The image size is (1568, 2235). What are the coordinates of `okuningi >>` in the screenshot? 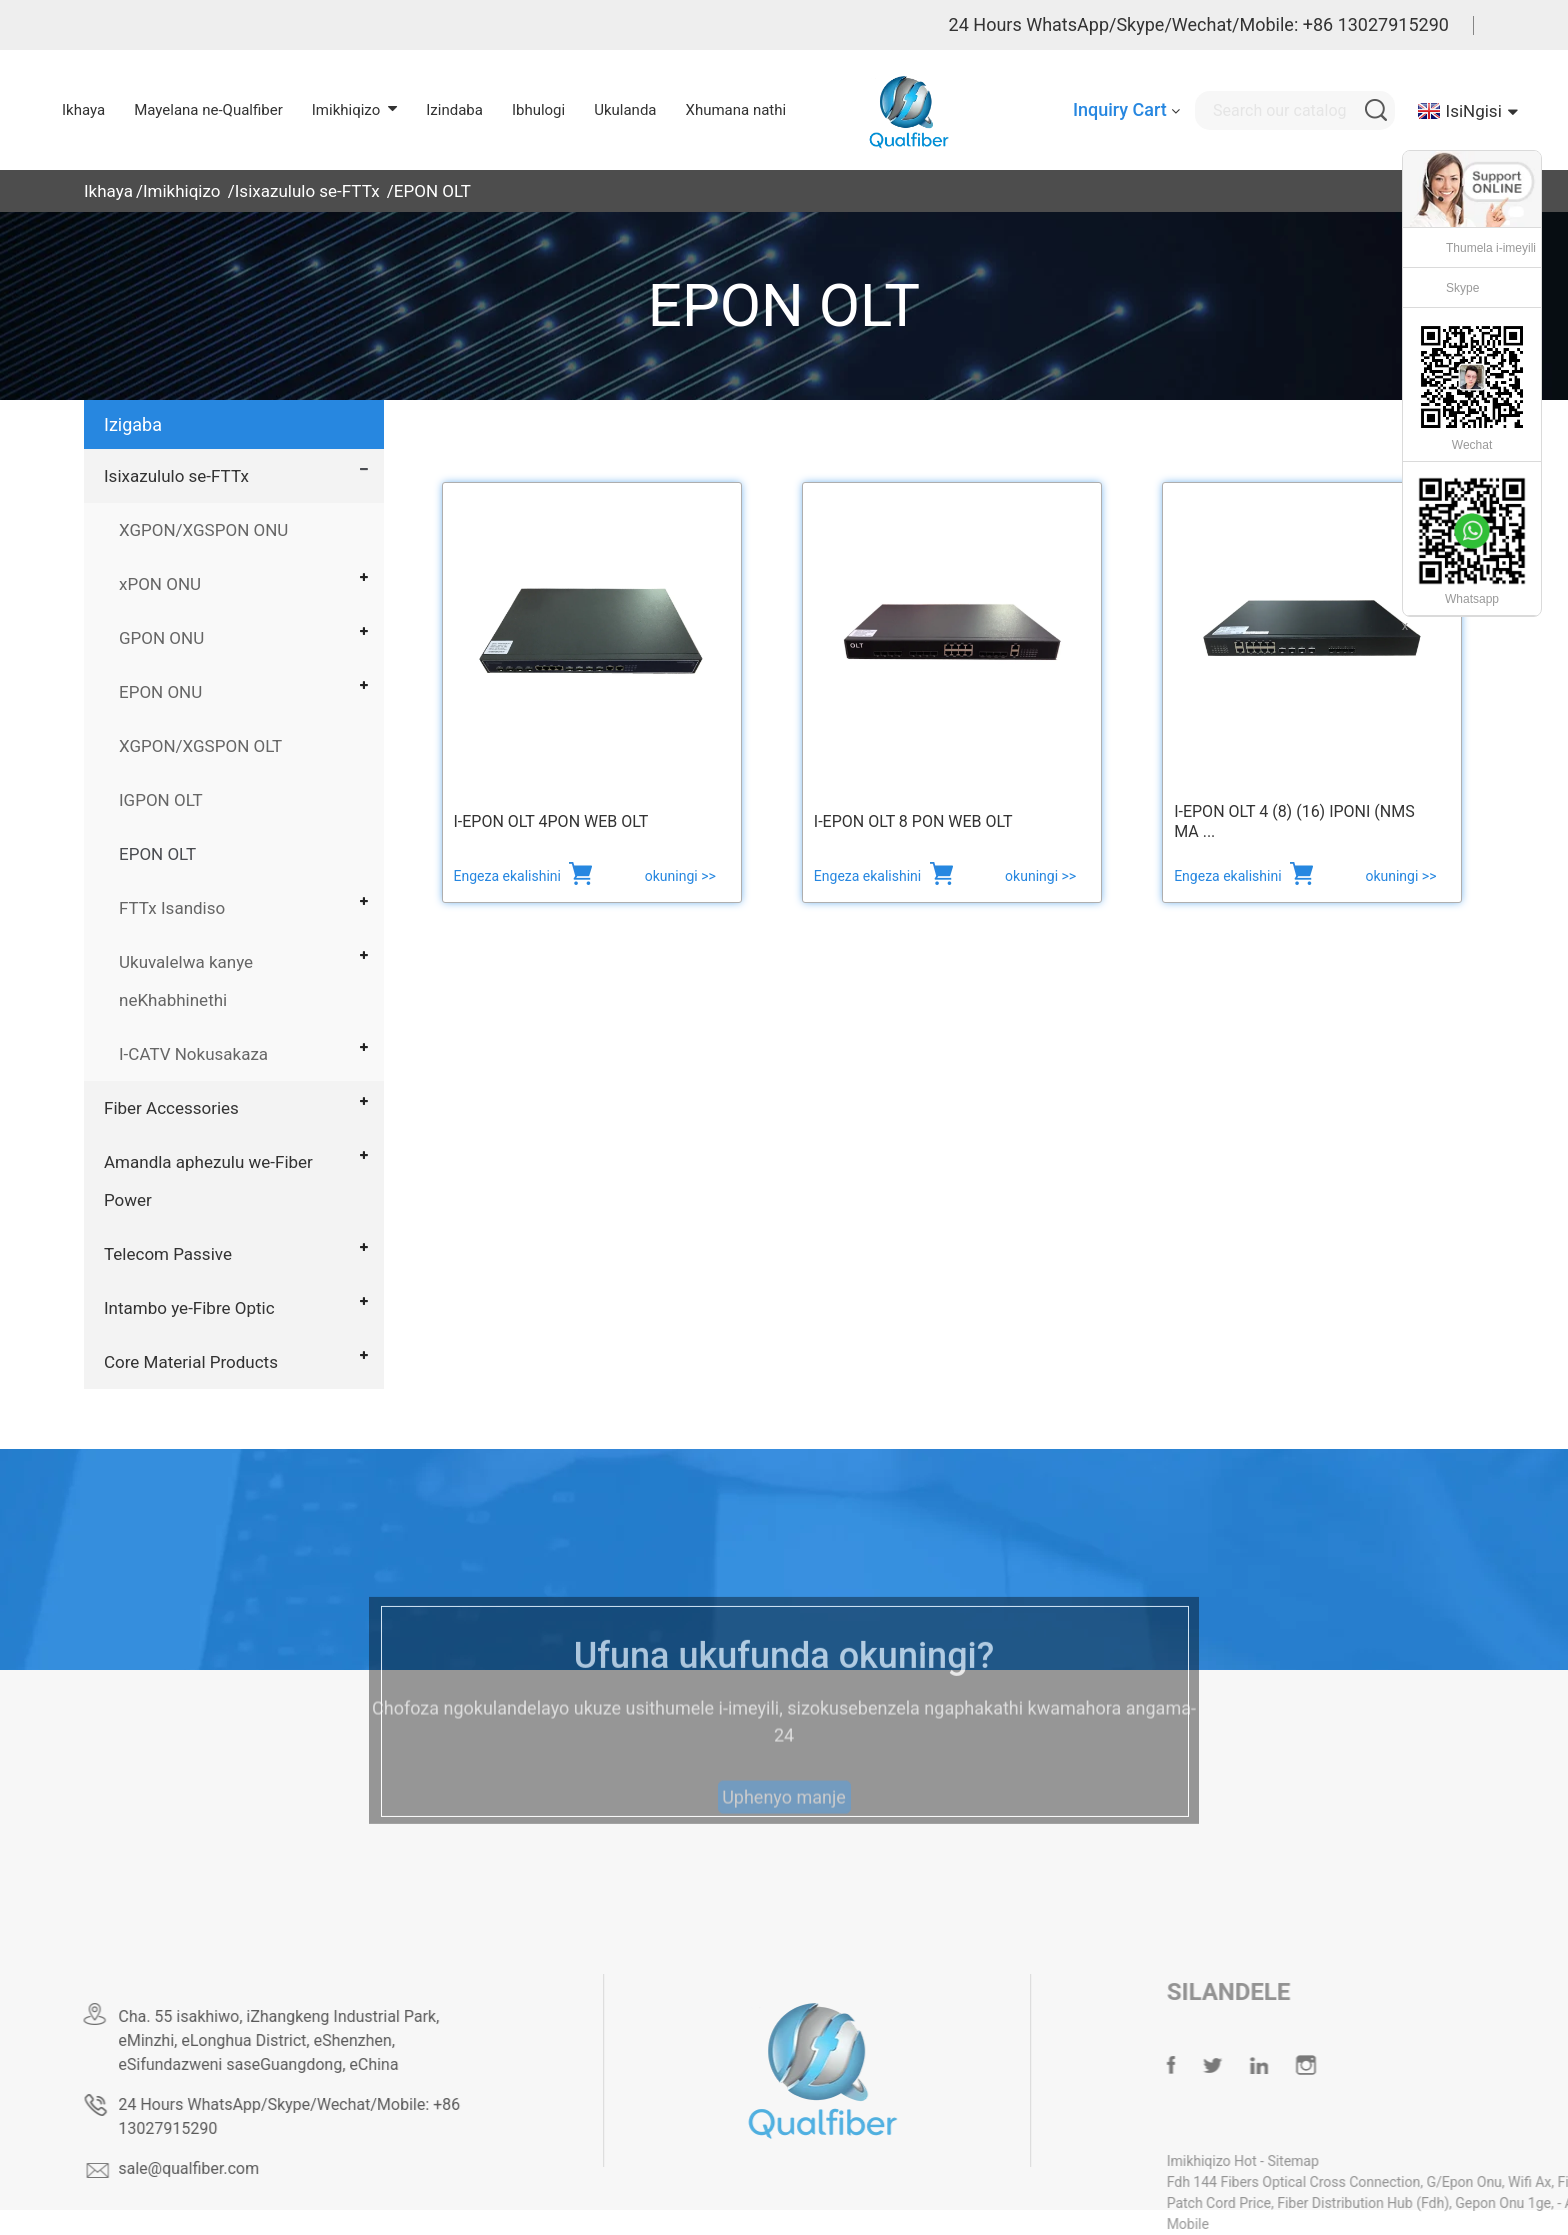 It's located at (680, 876).